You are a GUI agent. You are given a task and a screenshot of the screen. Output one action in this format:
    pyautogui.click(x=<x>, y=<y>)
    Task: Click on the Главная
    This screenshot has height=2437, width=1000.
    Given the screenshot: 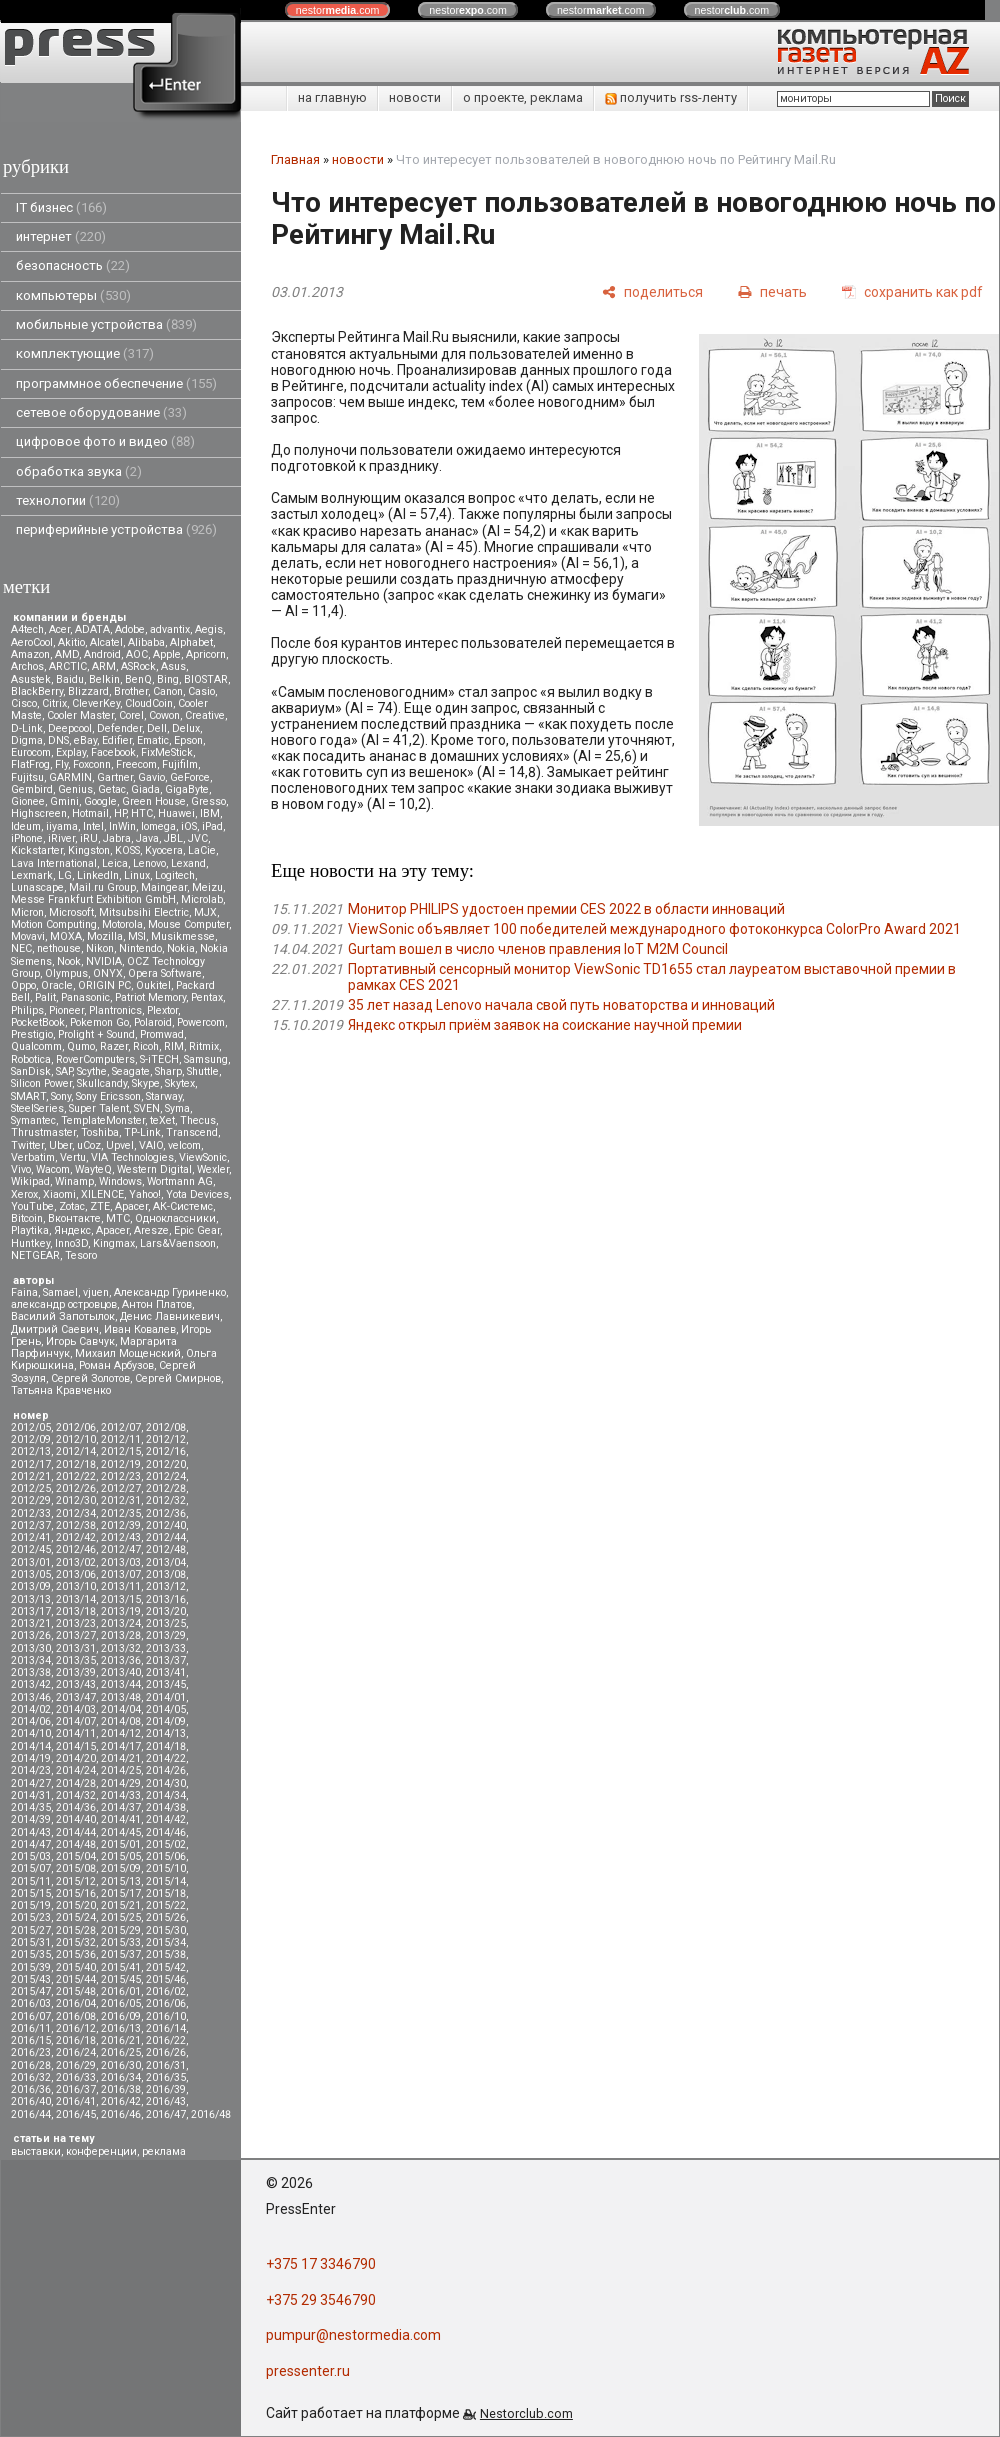 What is the action you would take?
    pyautogui.click(x=295, y=159)
    